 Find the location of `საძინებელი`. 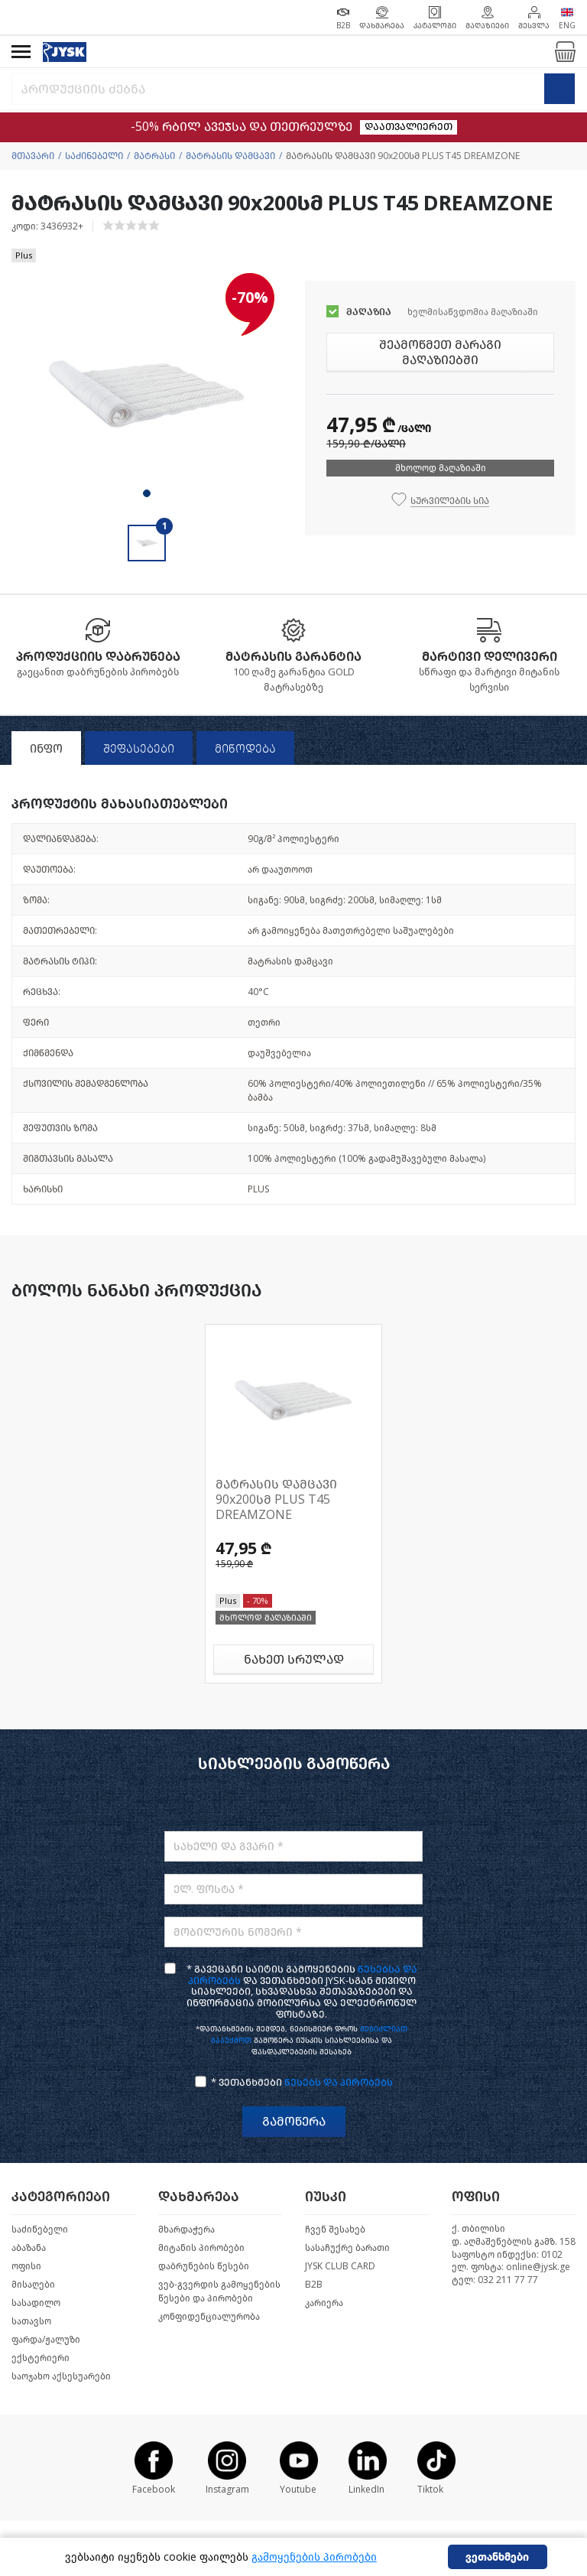

საძინებელი is located at coordinates (94, 156).